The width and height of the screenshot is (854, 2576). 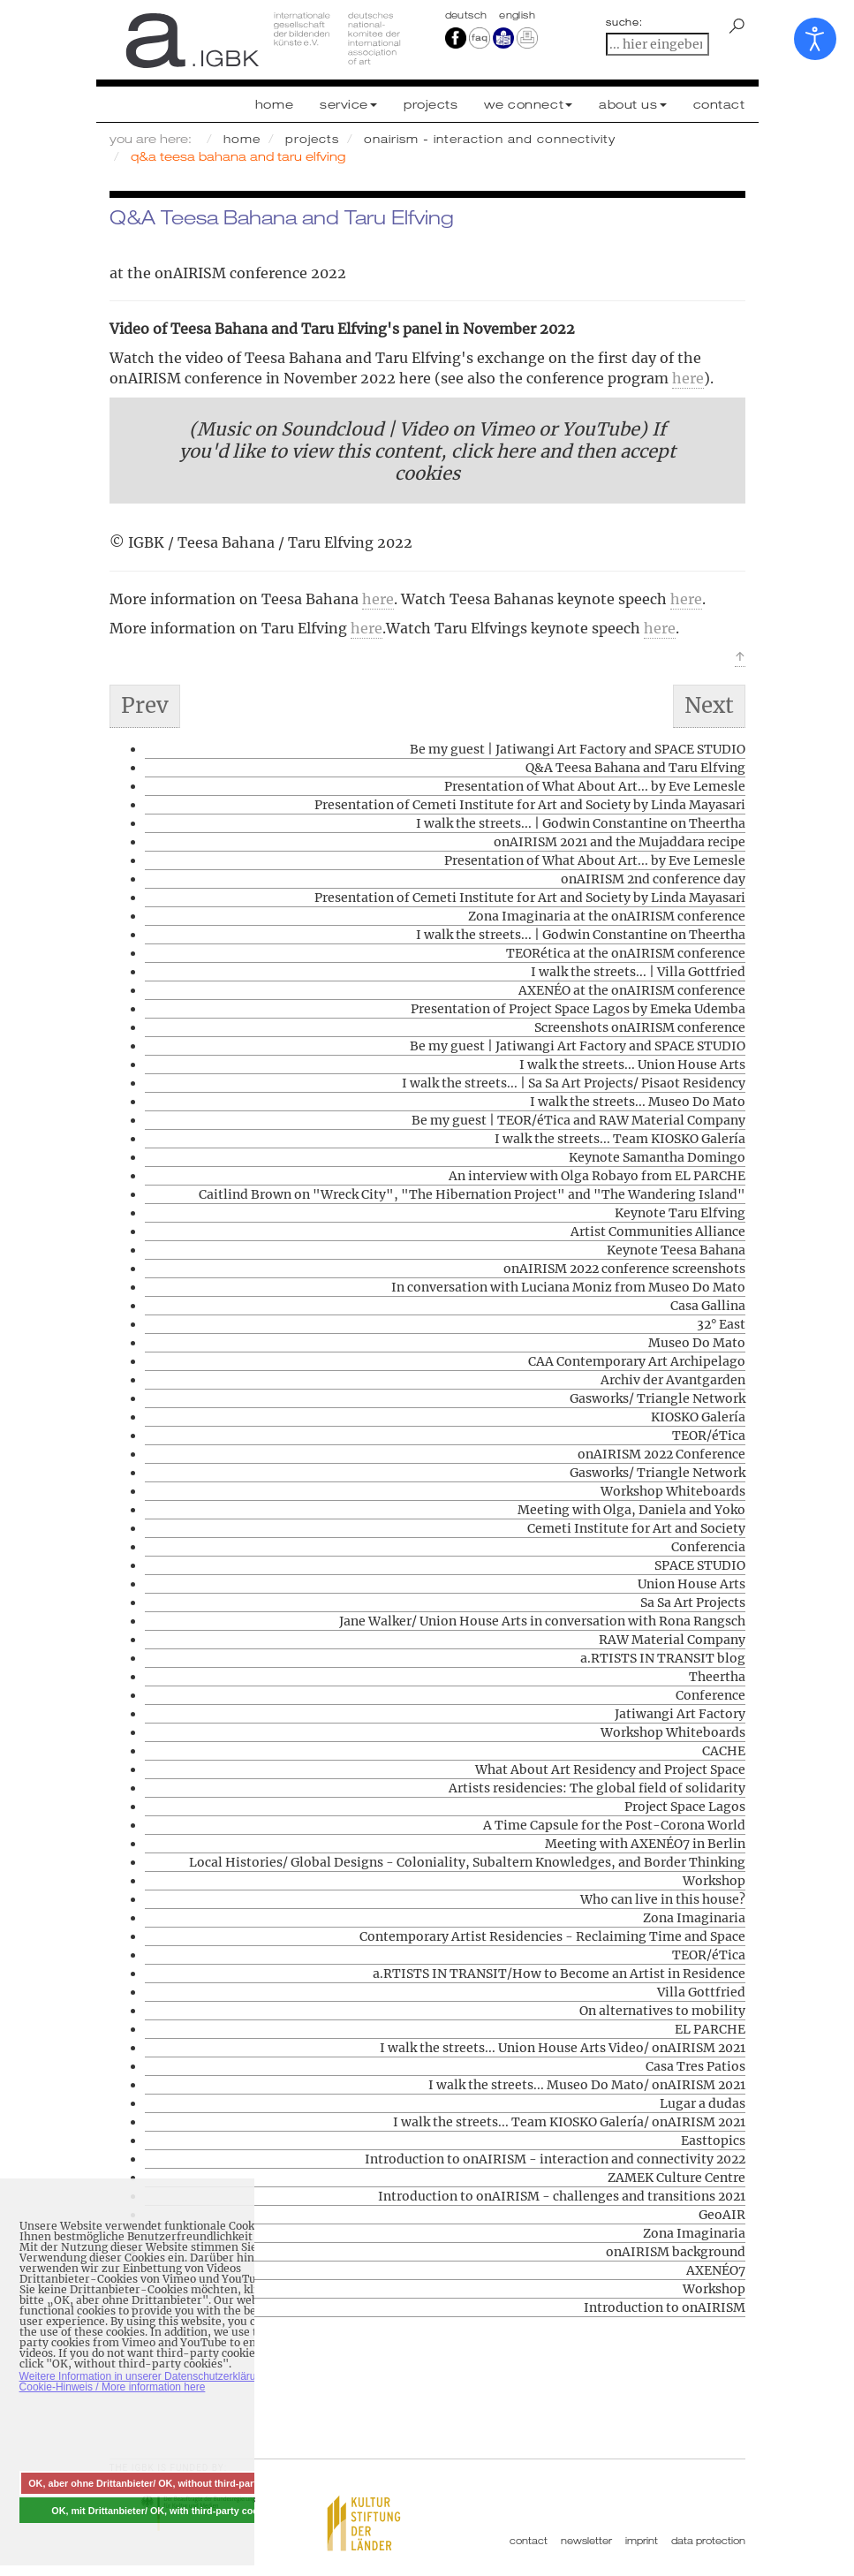 I want to click on AXENÉO7, so click(x=715, y=2270).